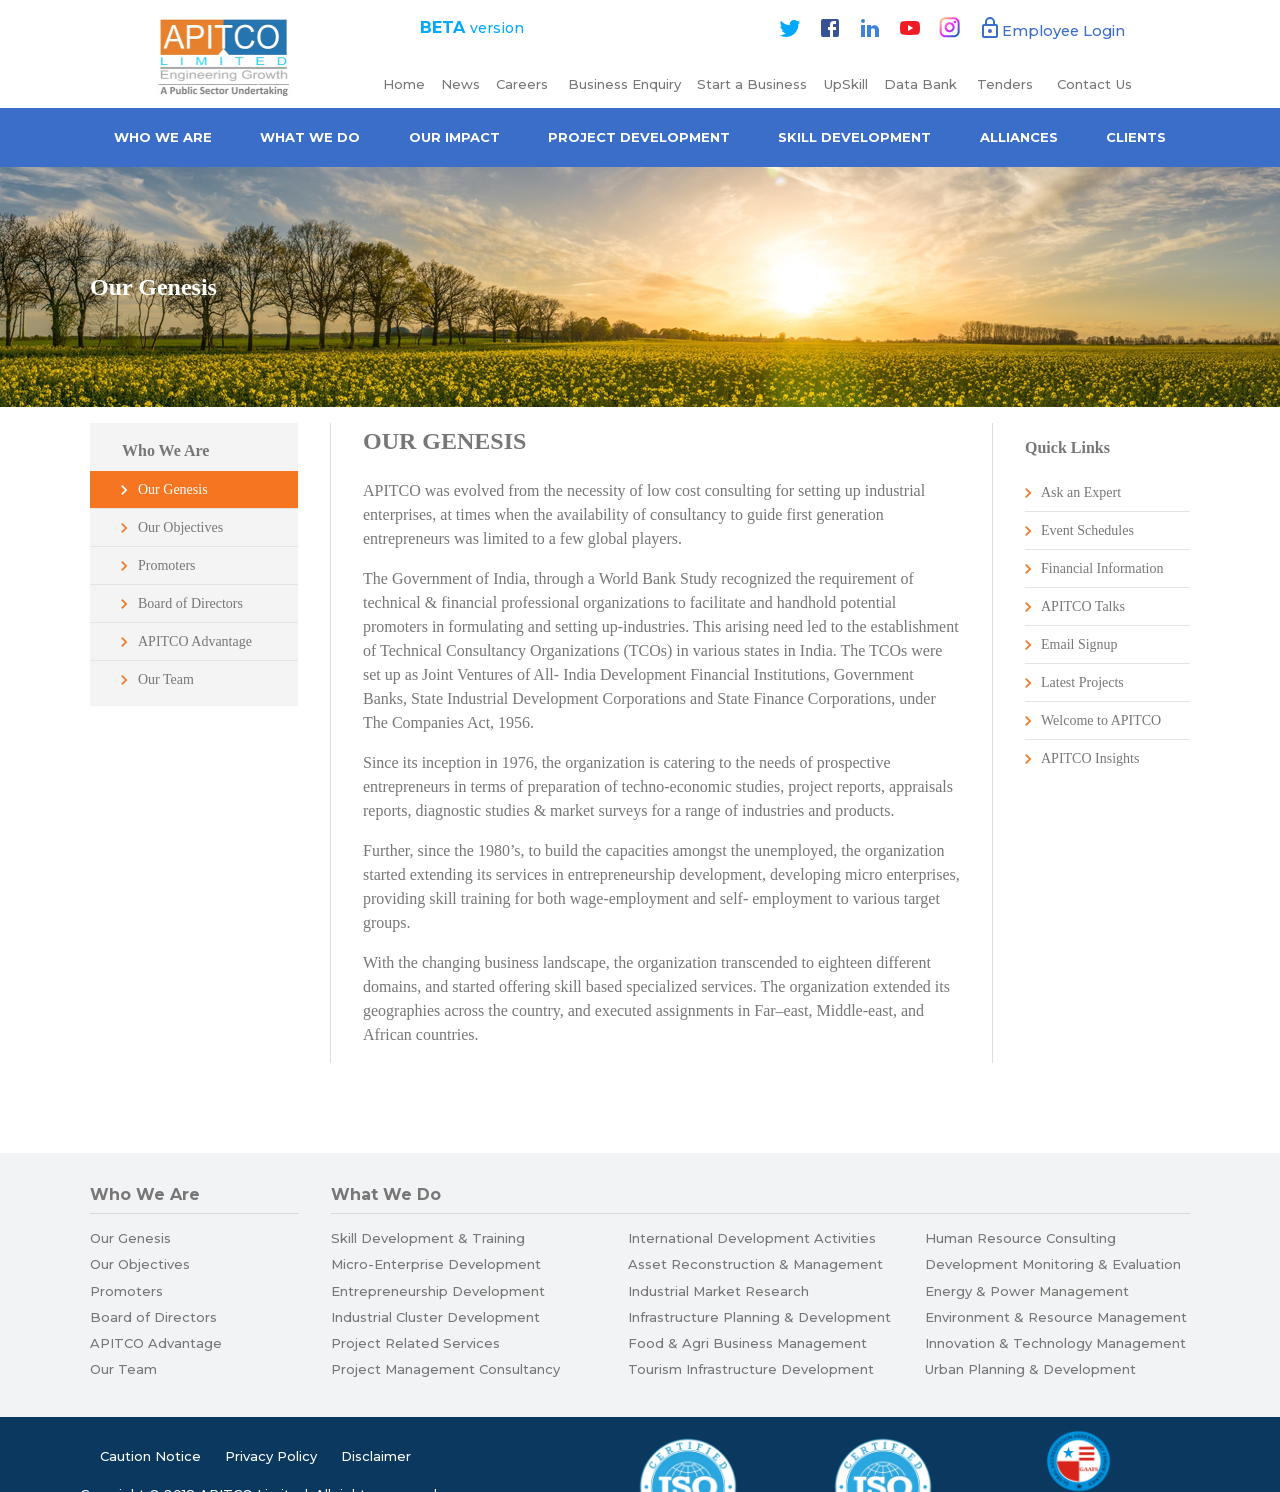 The height and width of the screenshot is (1492, 1280). I want to click on Caution Notice, so click(150, 1456).